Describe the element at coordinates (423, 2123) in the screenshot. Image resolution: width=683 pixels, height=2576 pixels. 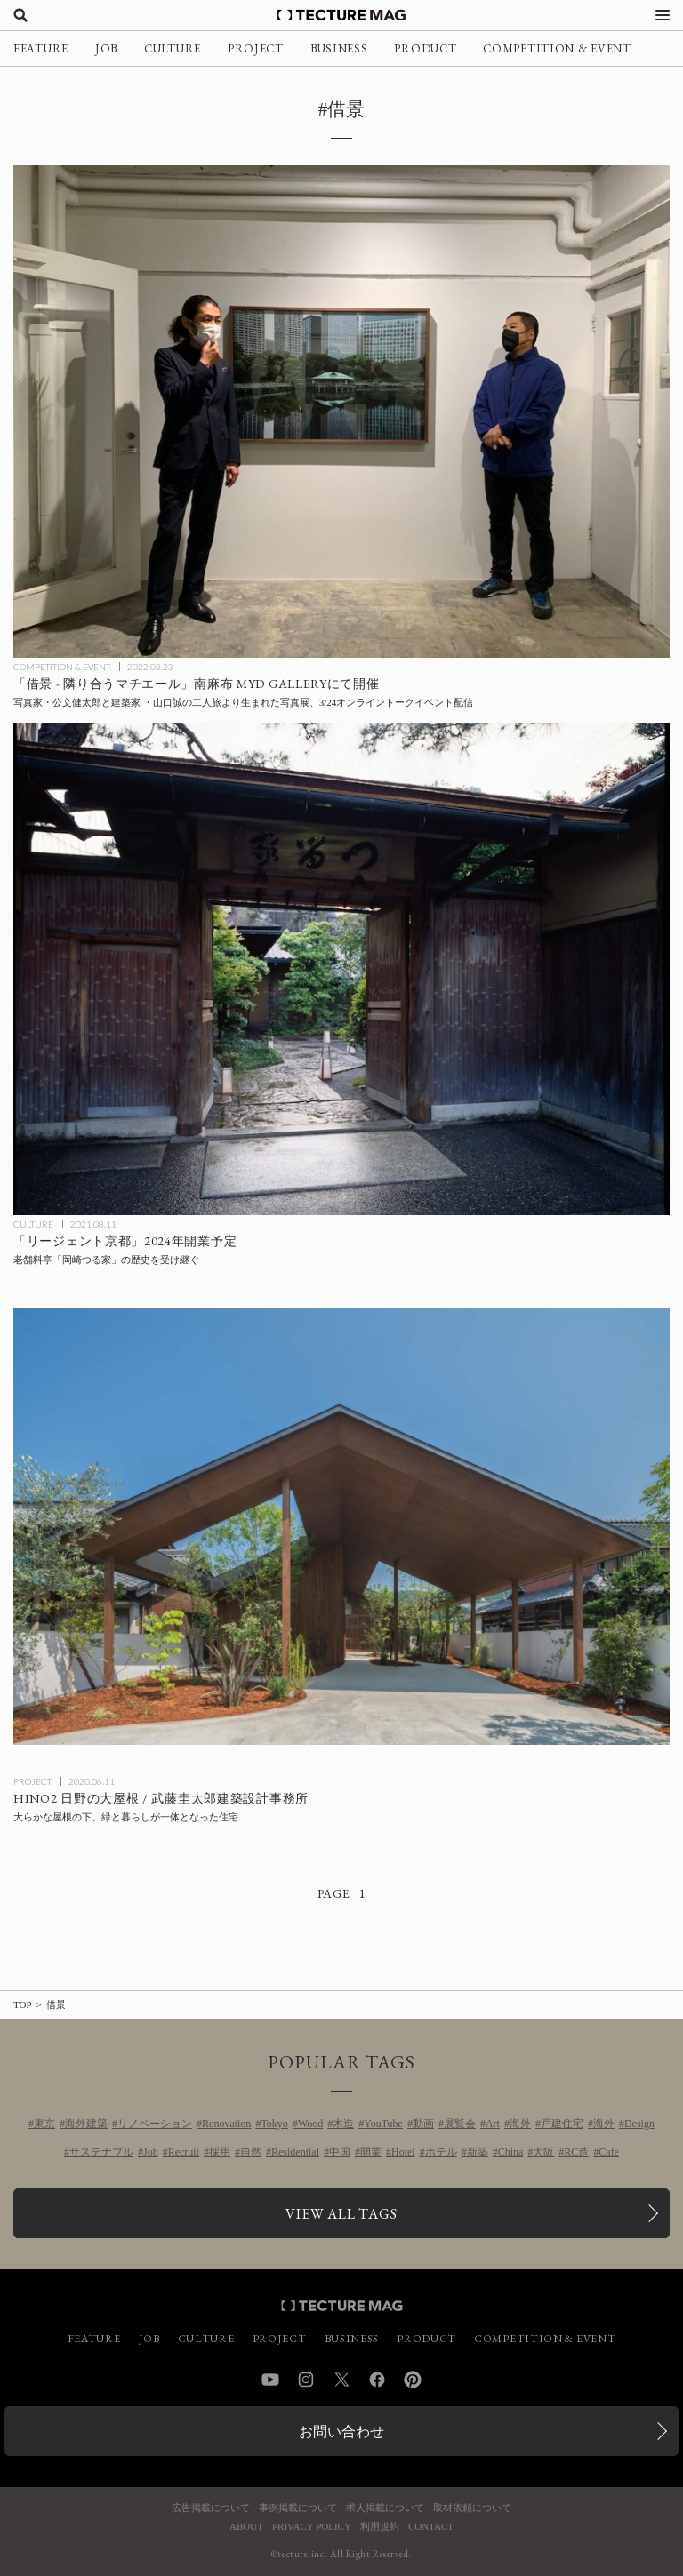
I see `動画` at that location.